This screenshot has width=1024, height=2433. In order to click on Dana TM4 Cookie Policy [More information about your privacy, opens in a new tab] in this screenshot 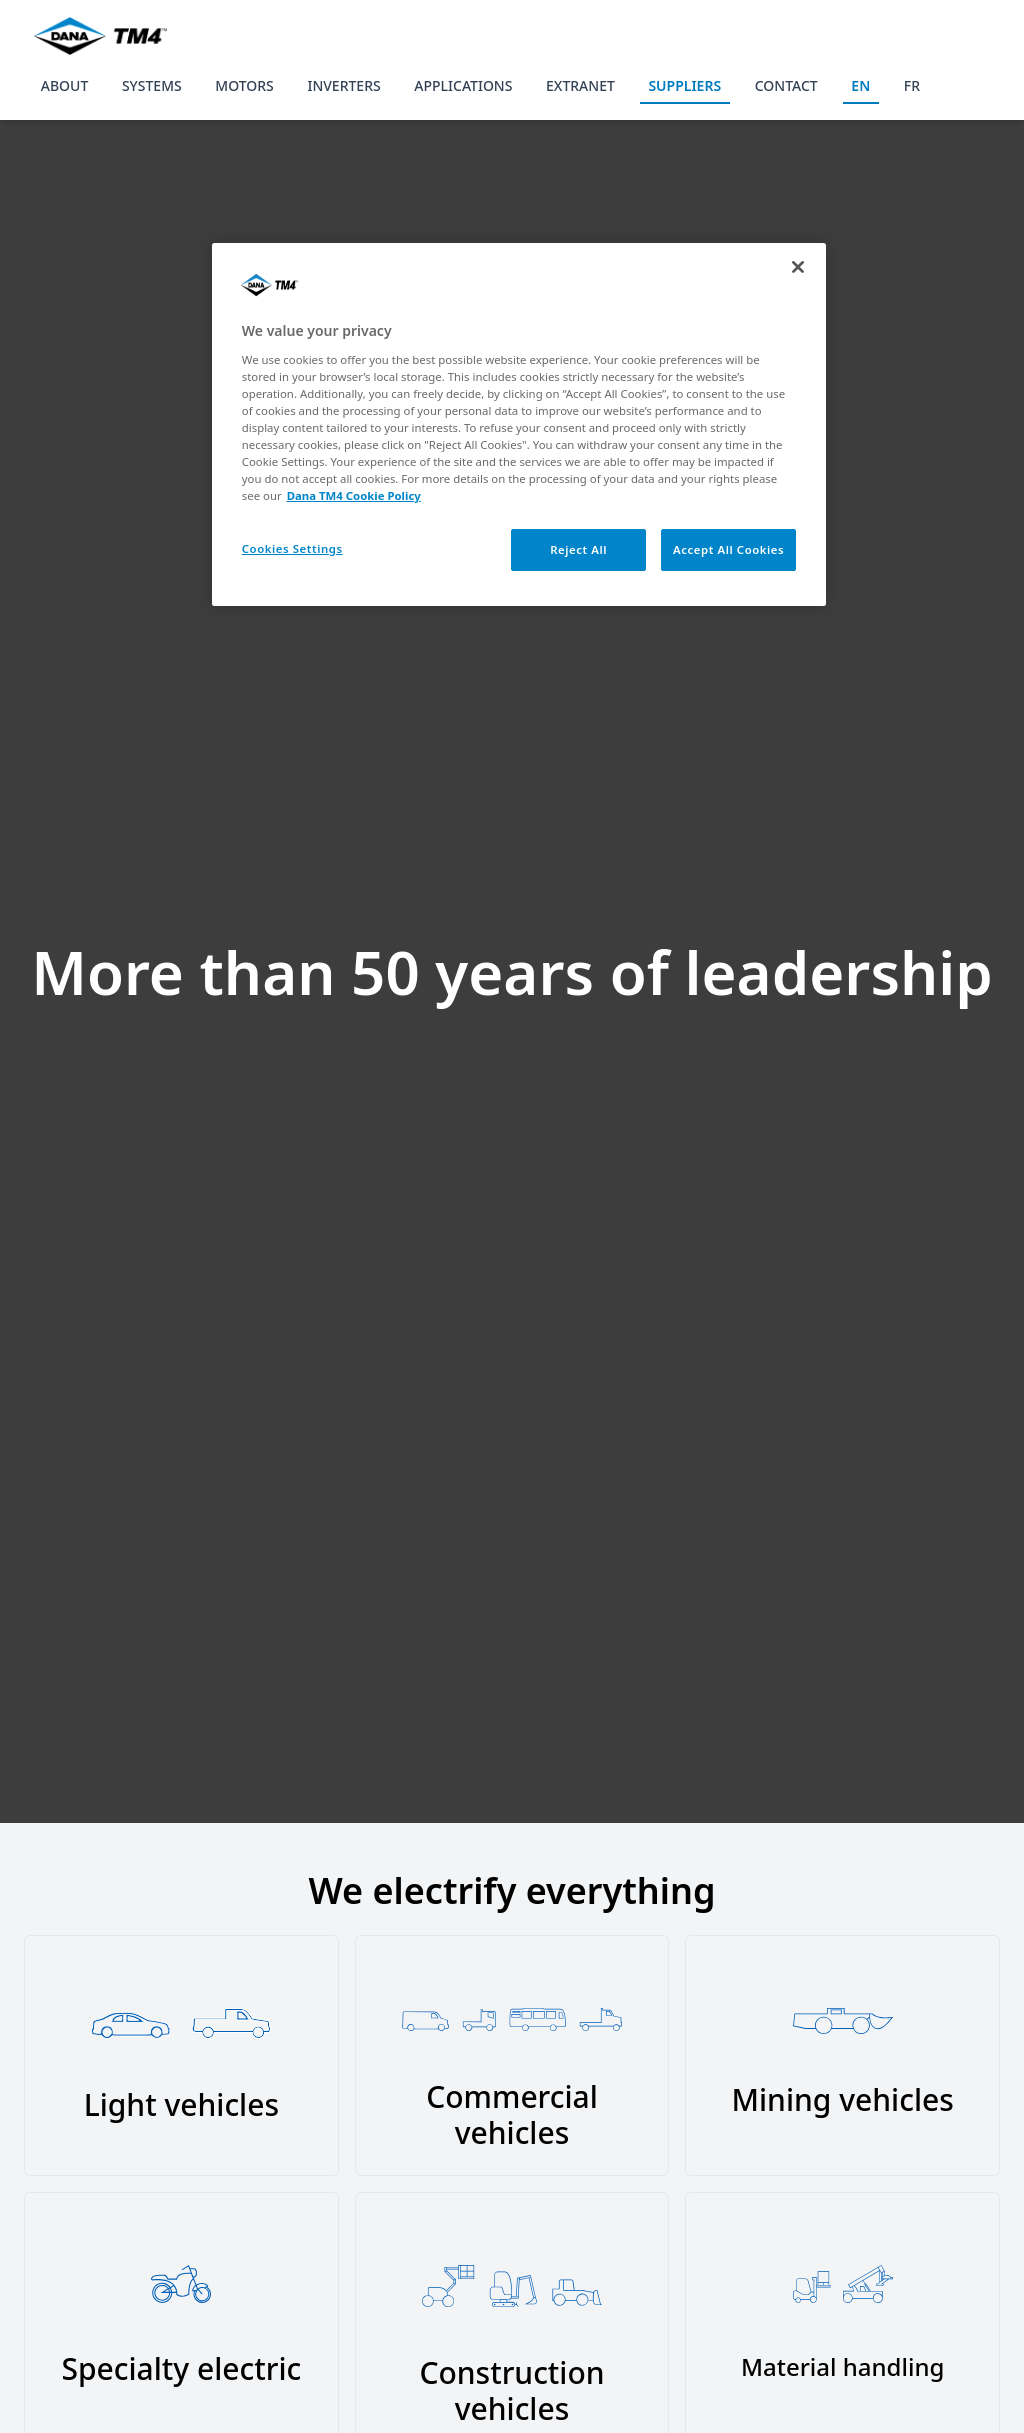, I will do `click(354, 495)`.